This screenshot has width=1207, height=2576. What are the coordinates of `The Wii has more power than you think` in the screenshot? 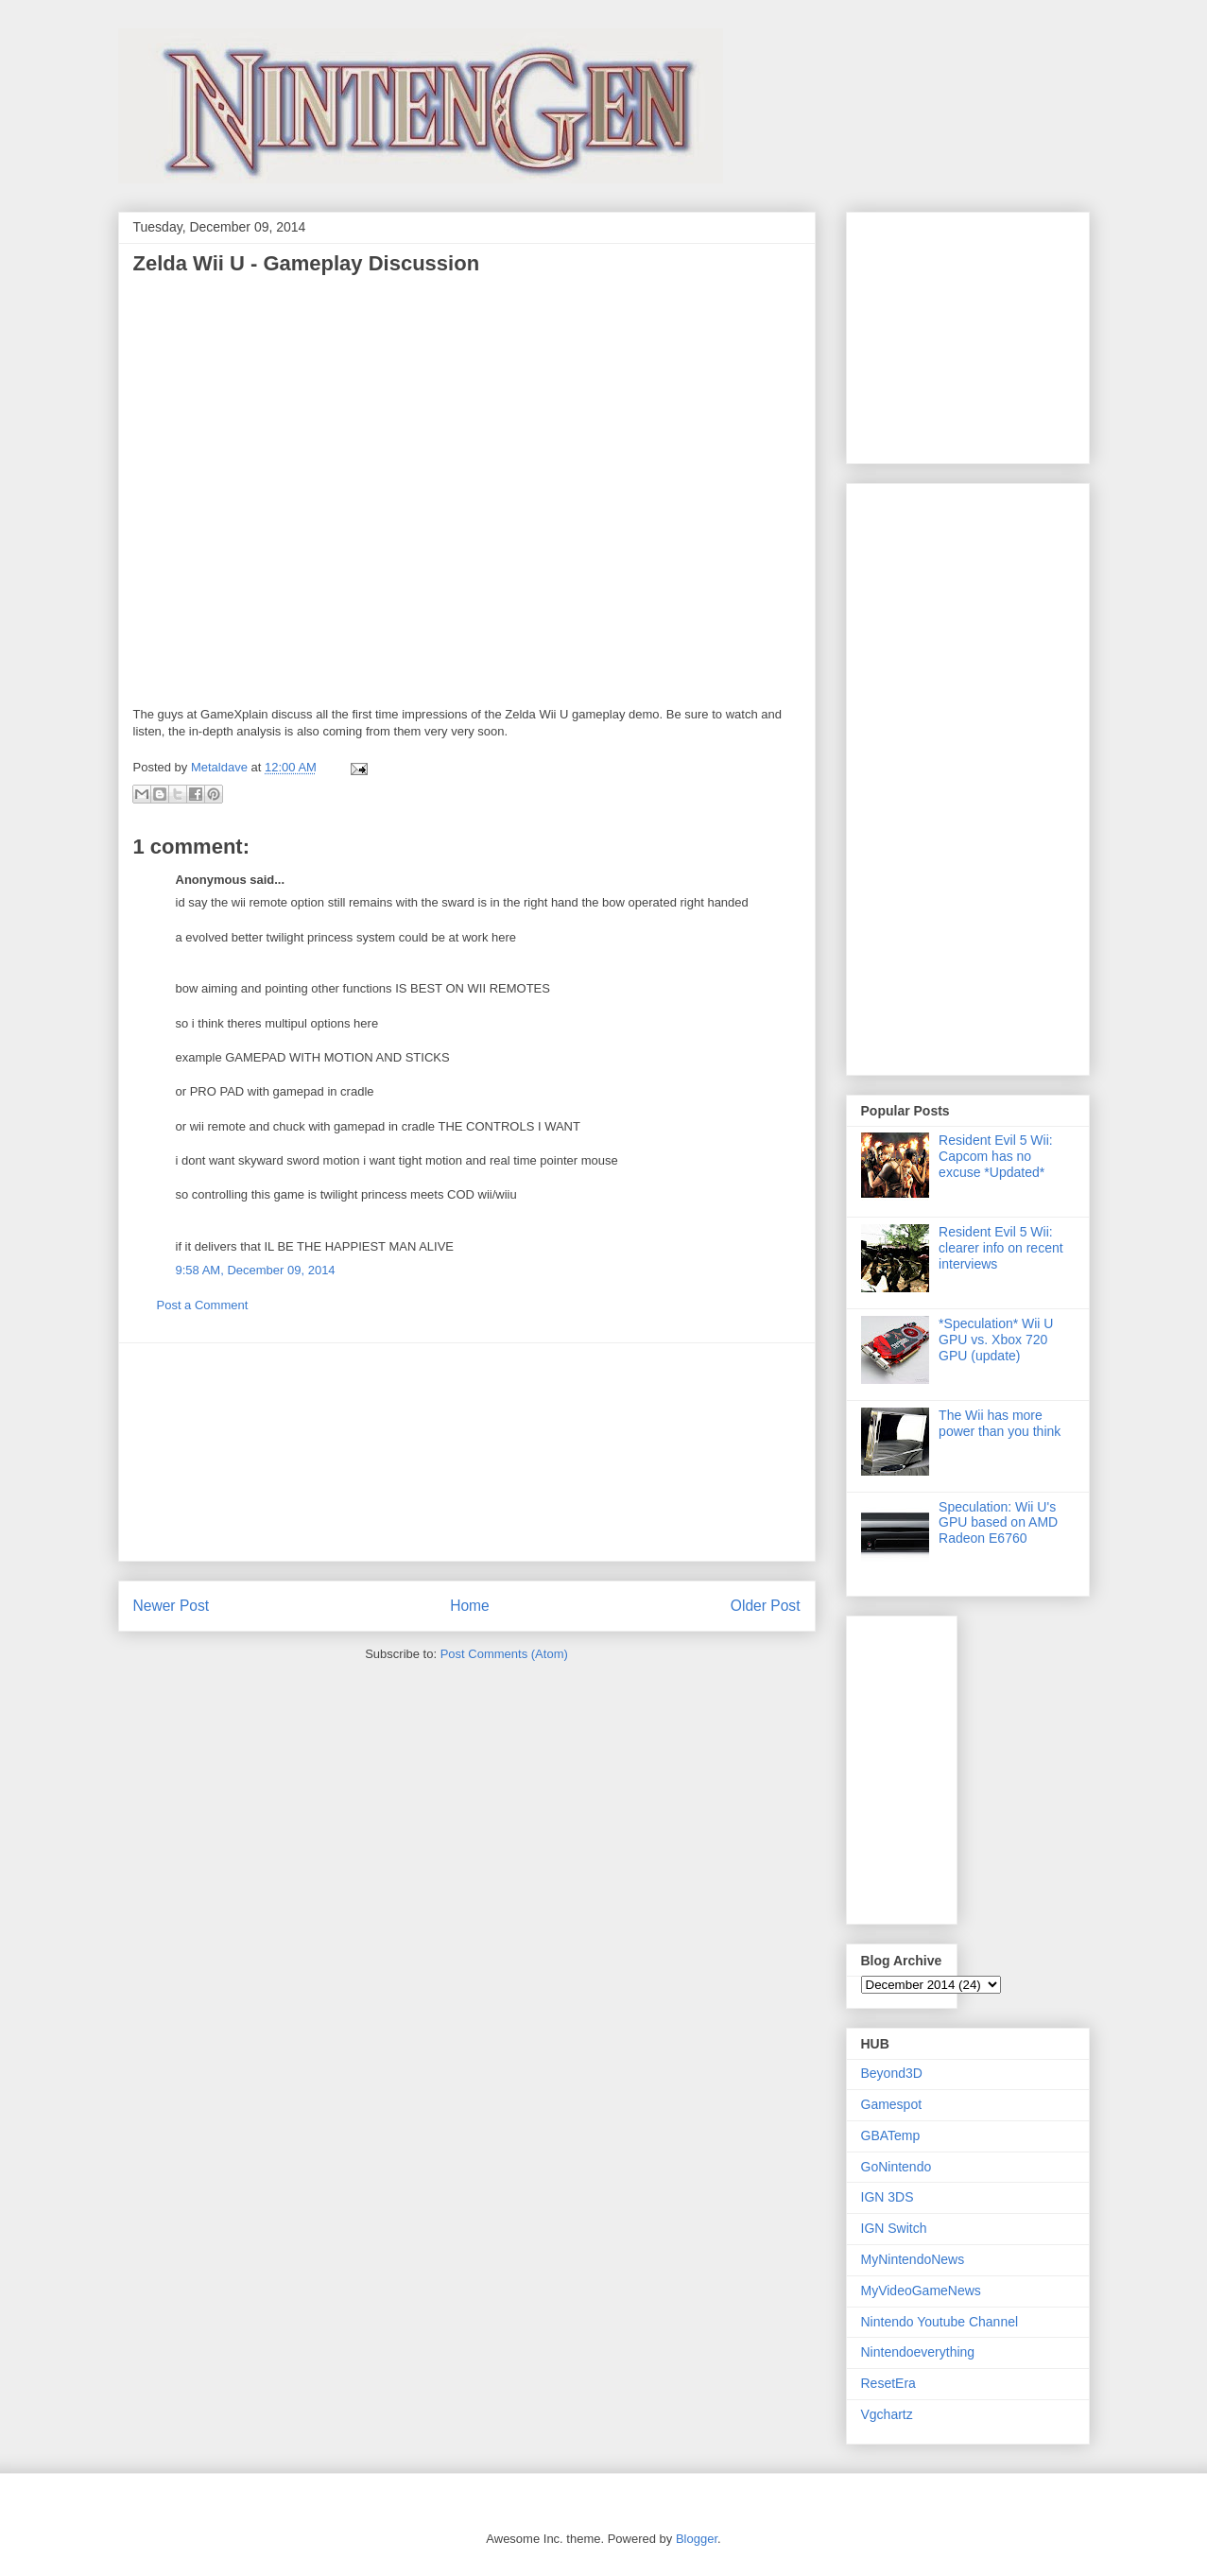 It's located at (999, 1423).